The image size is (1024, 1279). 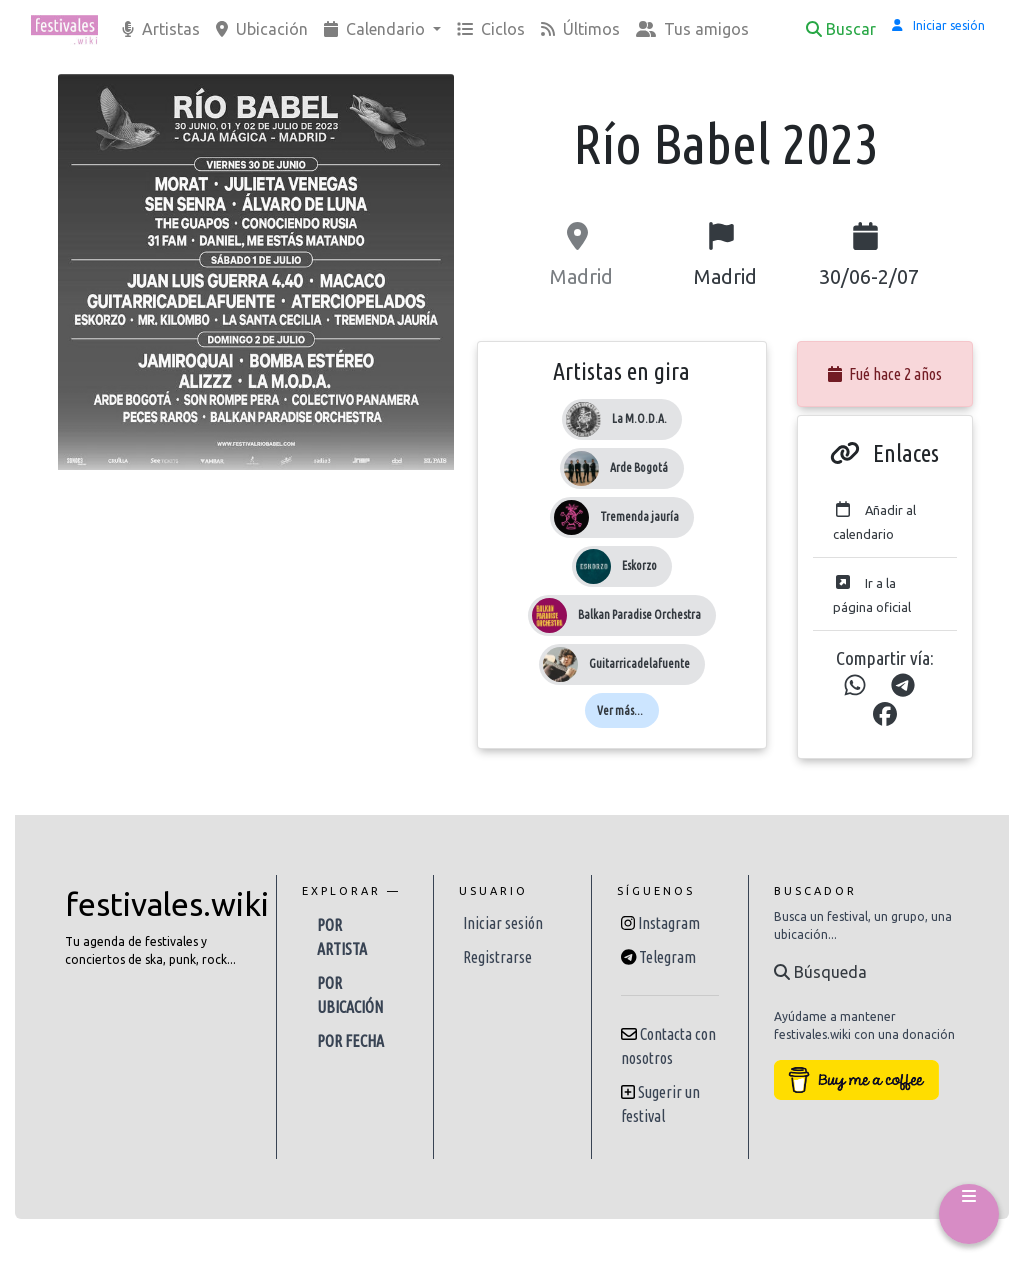 What do you see at coordinates (639, 467) in the screenshot?
I see `Arde Bogotá` at bounding box center [639, 467].